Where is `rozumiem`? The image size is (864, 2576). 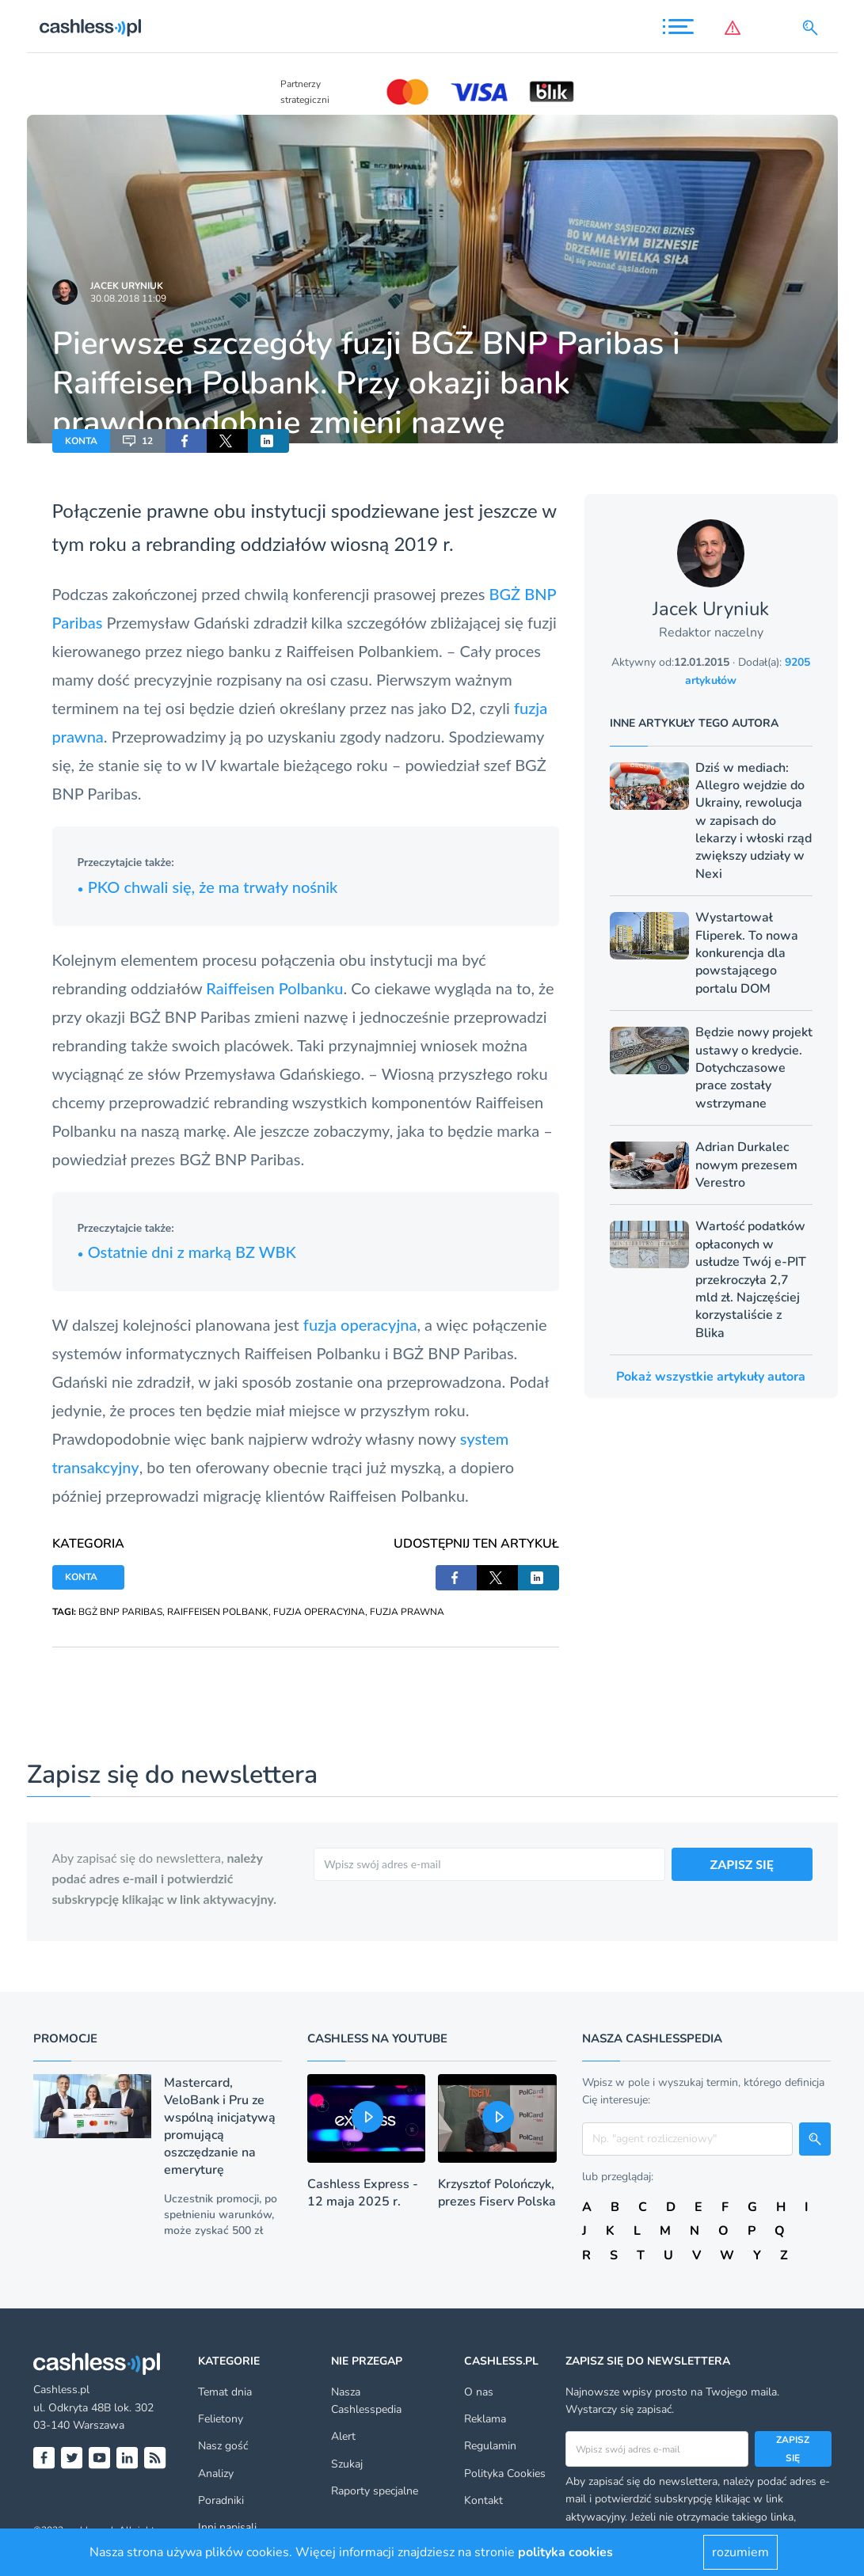
rozumiem is located at coordinates (740, 2552).